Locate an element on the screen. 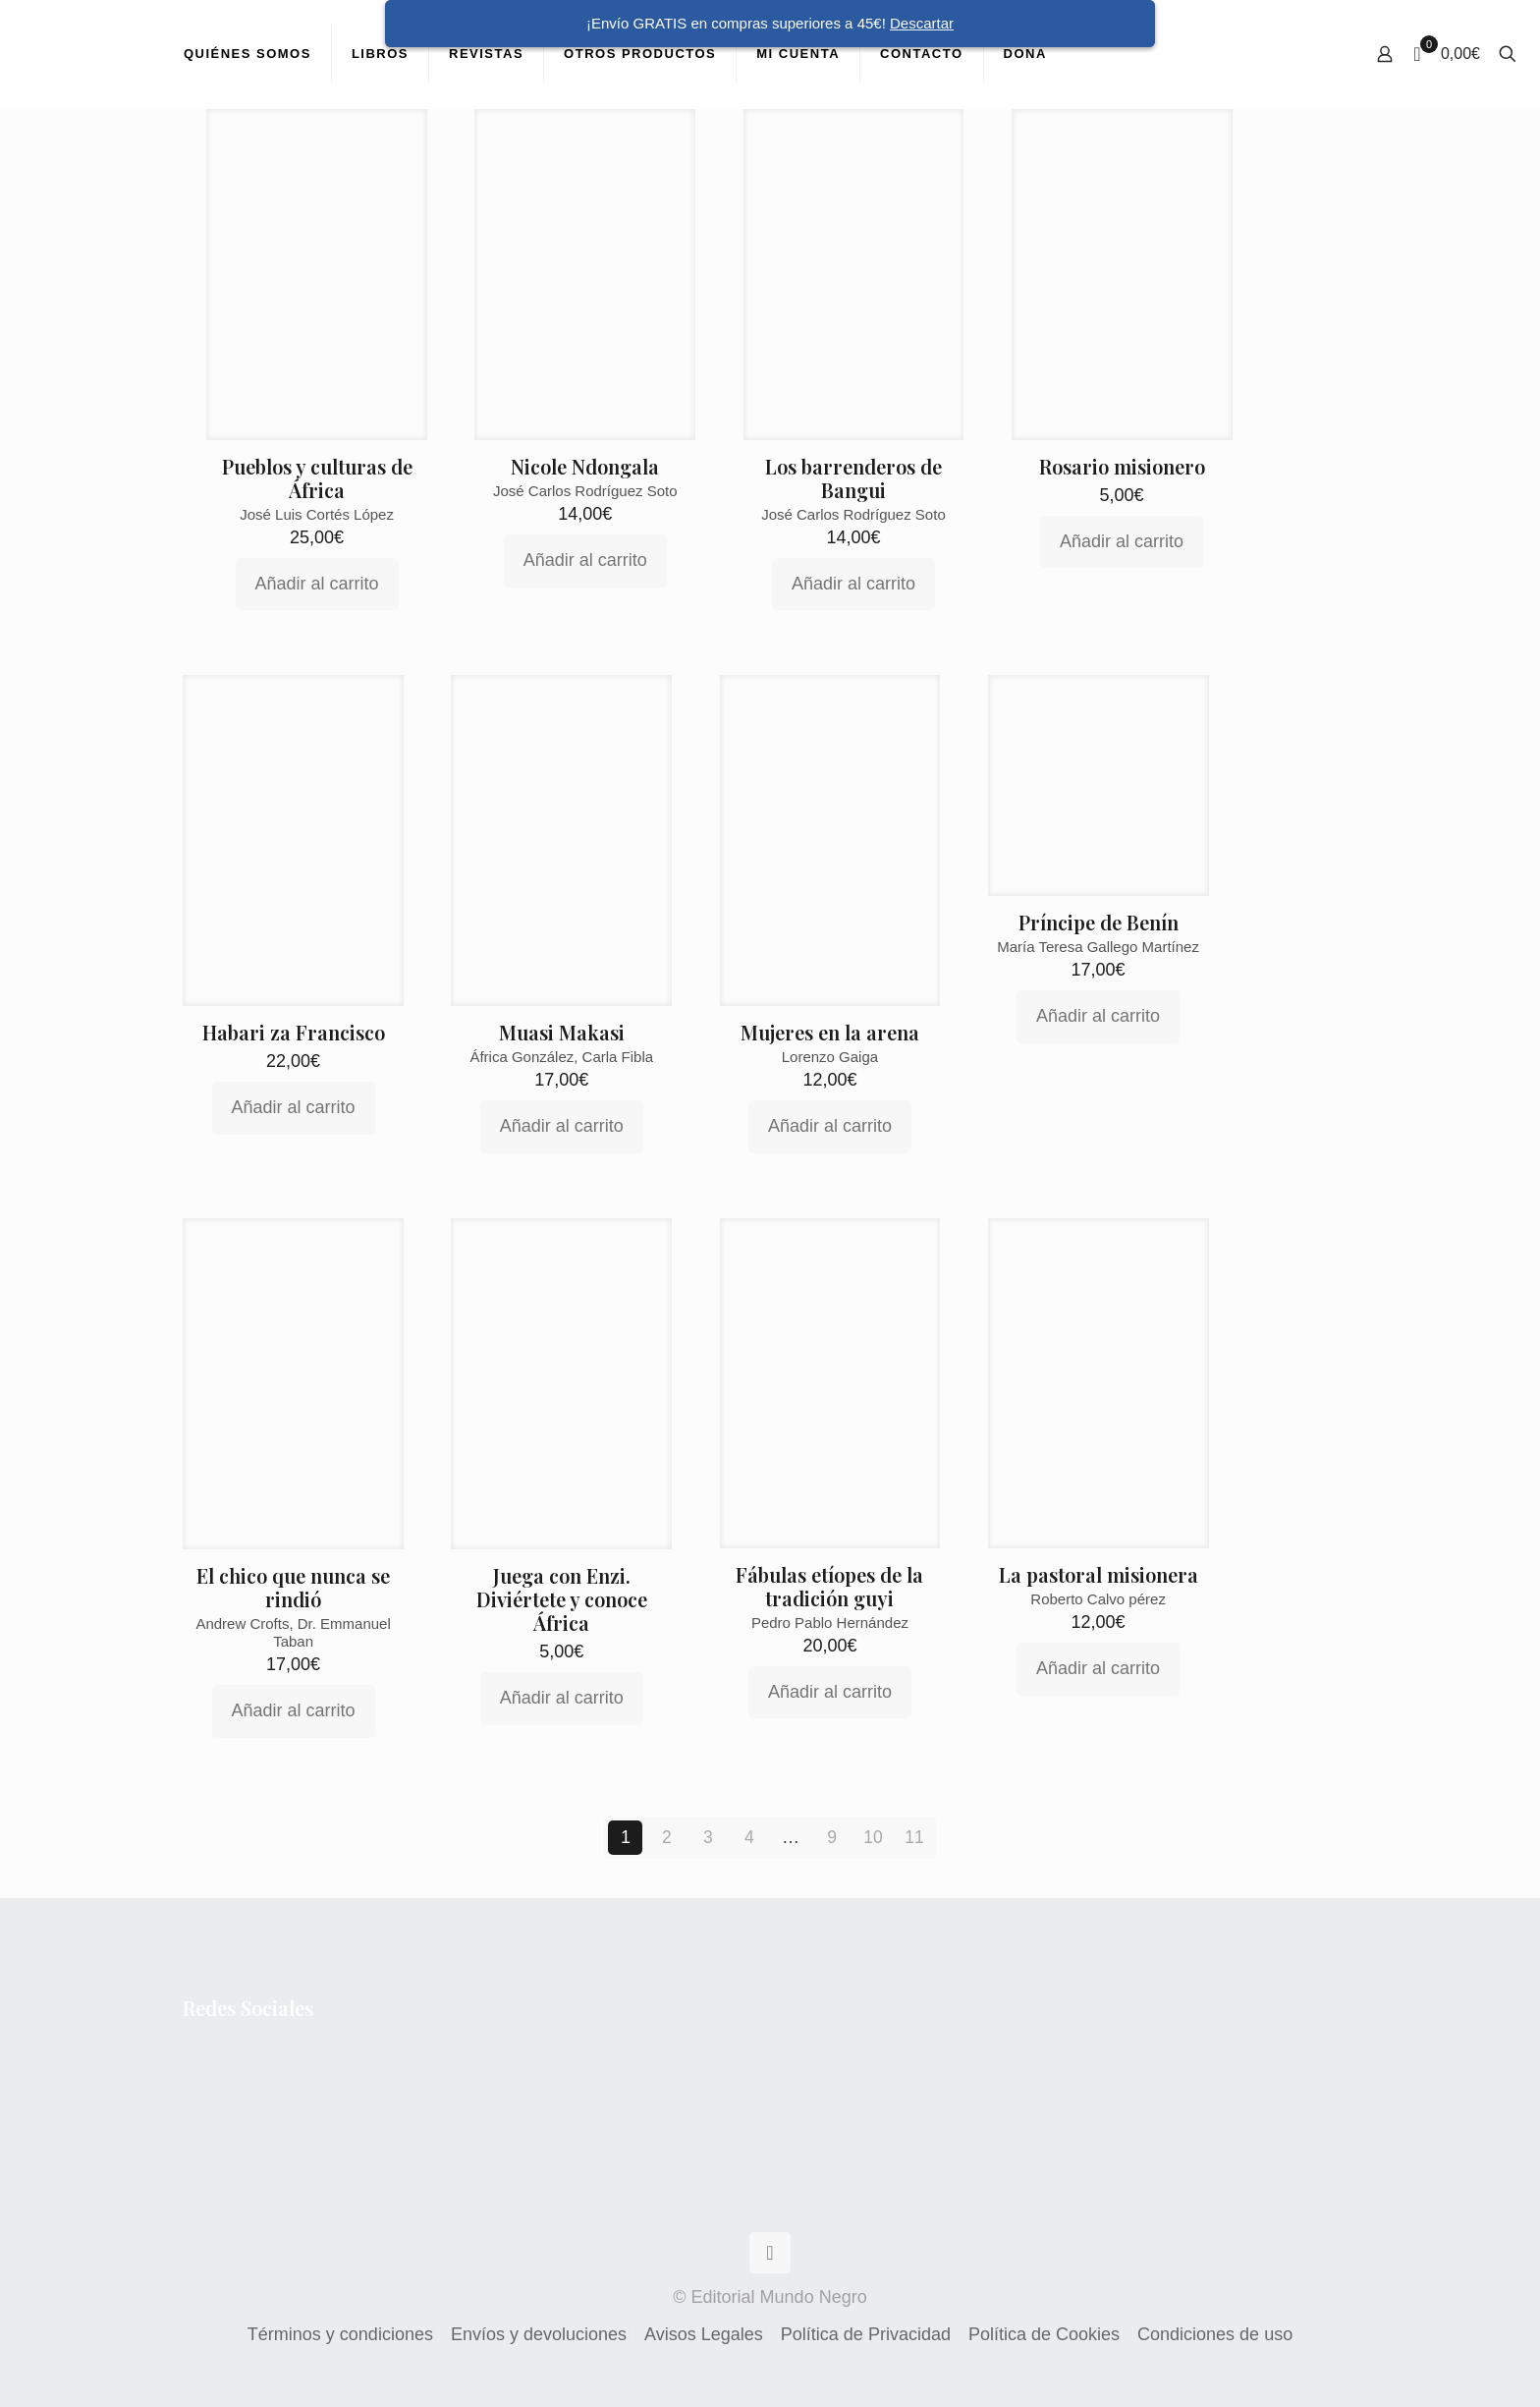  Habari za Francisco is located at coordinates (293, 1032).